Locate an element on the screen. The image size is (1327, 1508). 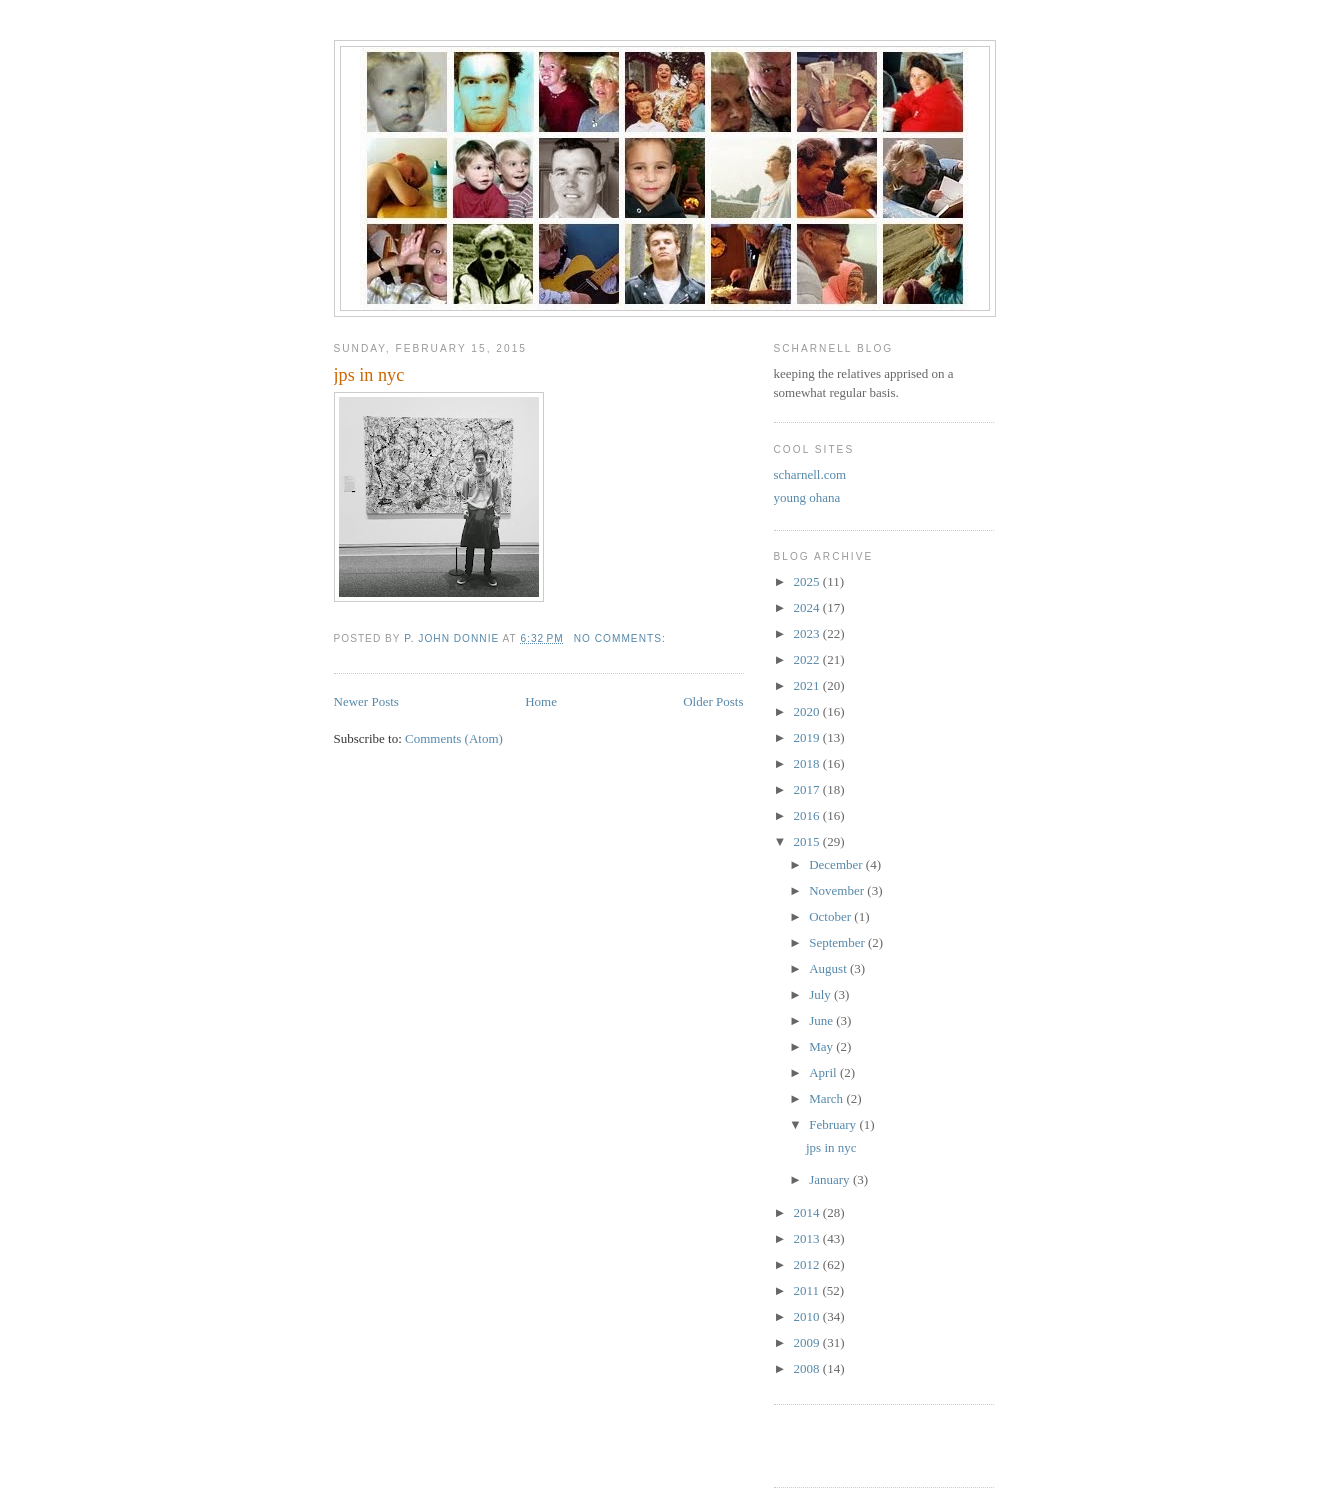
2020 is located at coordinates (808, 711).